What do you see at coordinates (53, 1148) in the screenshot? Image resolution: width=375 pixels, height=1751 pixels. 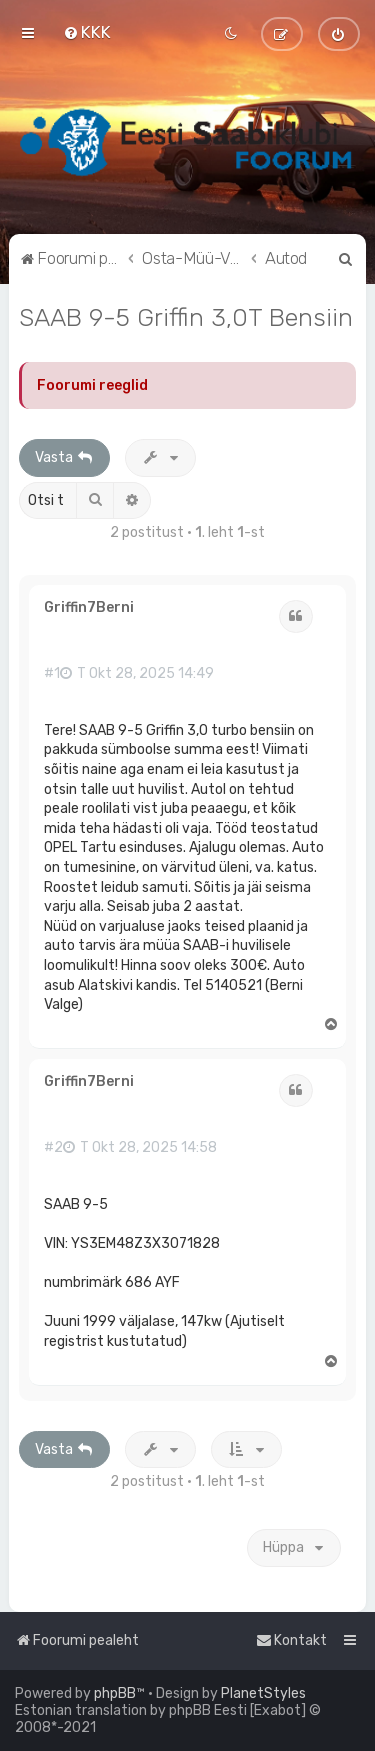 I see `#2` at bounding box center [53, 1148].